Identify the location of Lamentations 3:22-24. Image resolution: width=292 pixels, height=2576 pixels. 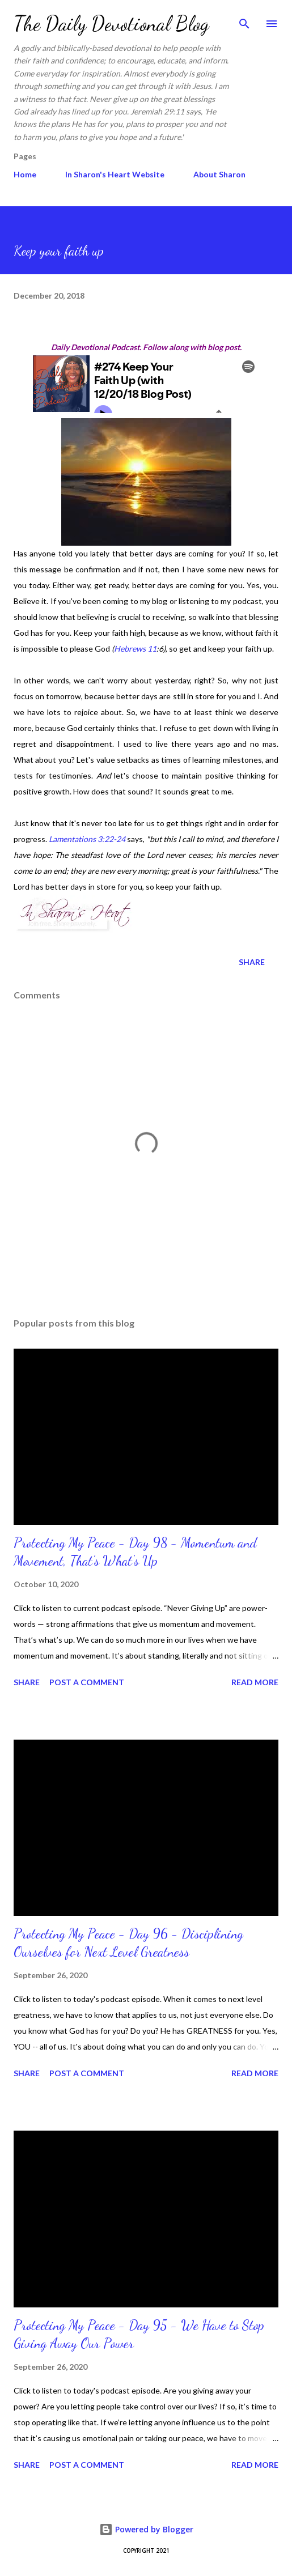
(87, 839).